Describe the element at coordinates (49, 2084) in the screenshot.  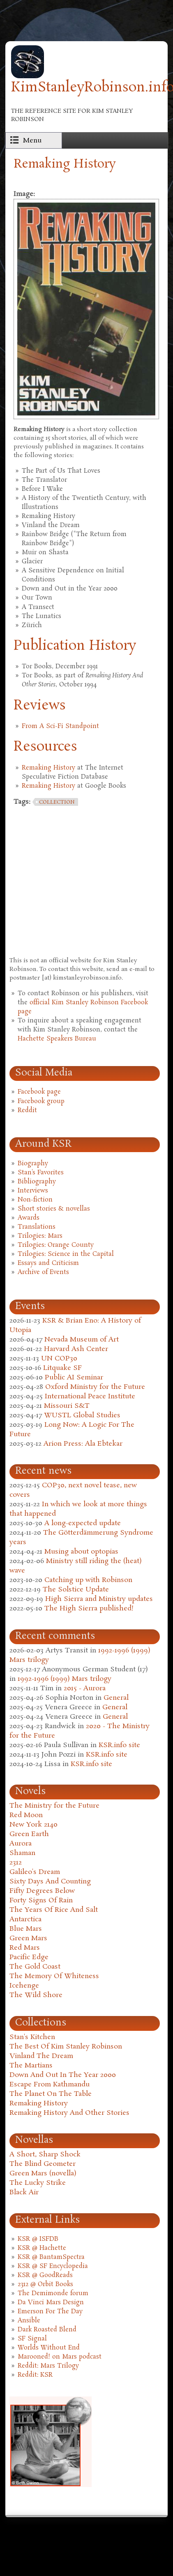
I see `Escape From Kathmandu` at that location.